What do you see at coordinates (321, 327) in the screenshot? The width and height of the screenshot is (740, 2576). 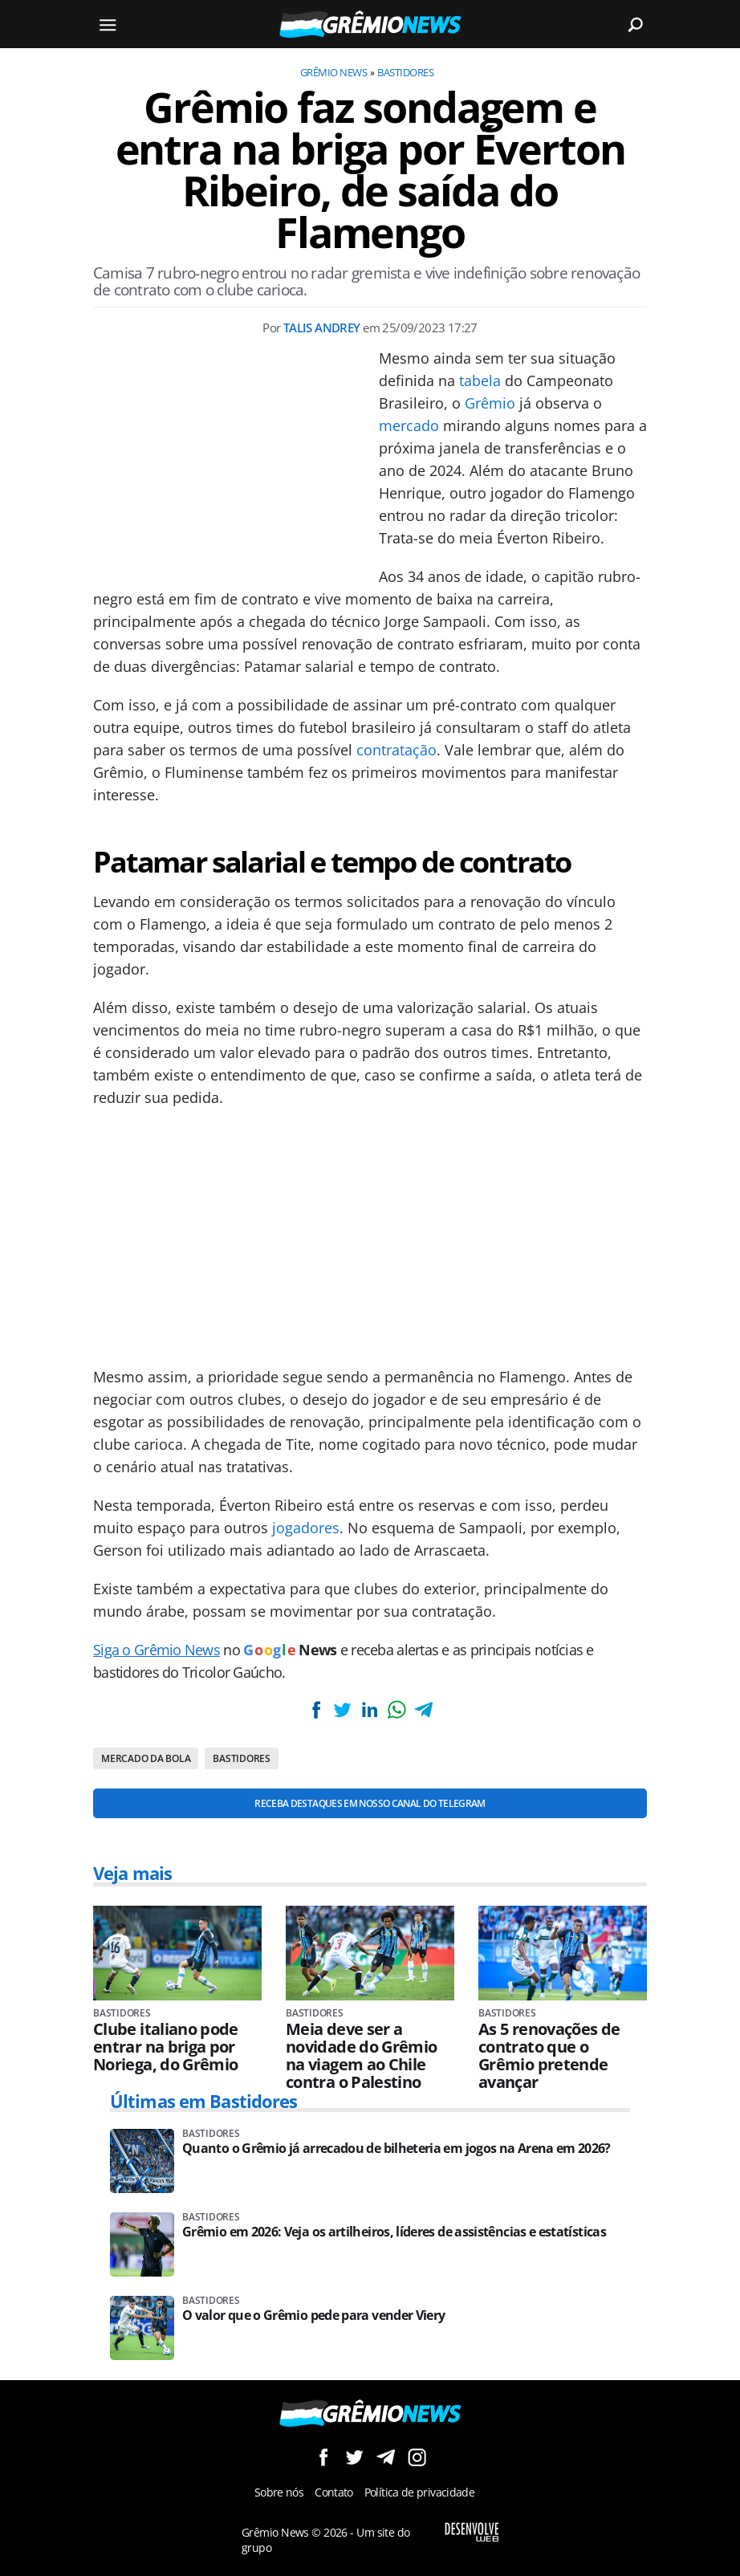 I see `Talis Andrey` at bounding box center [321, 327].